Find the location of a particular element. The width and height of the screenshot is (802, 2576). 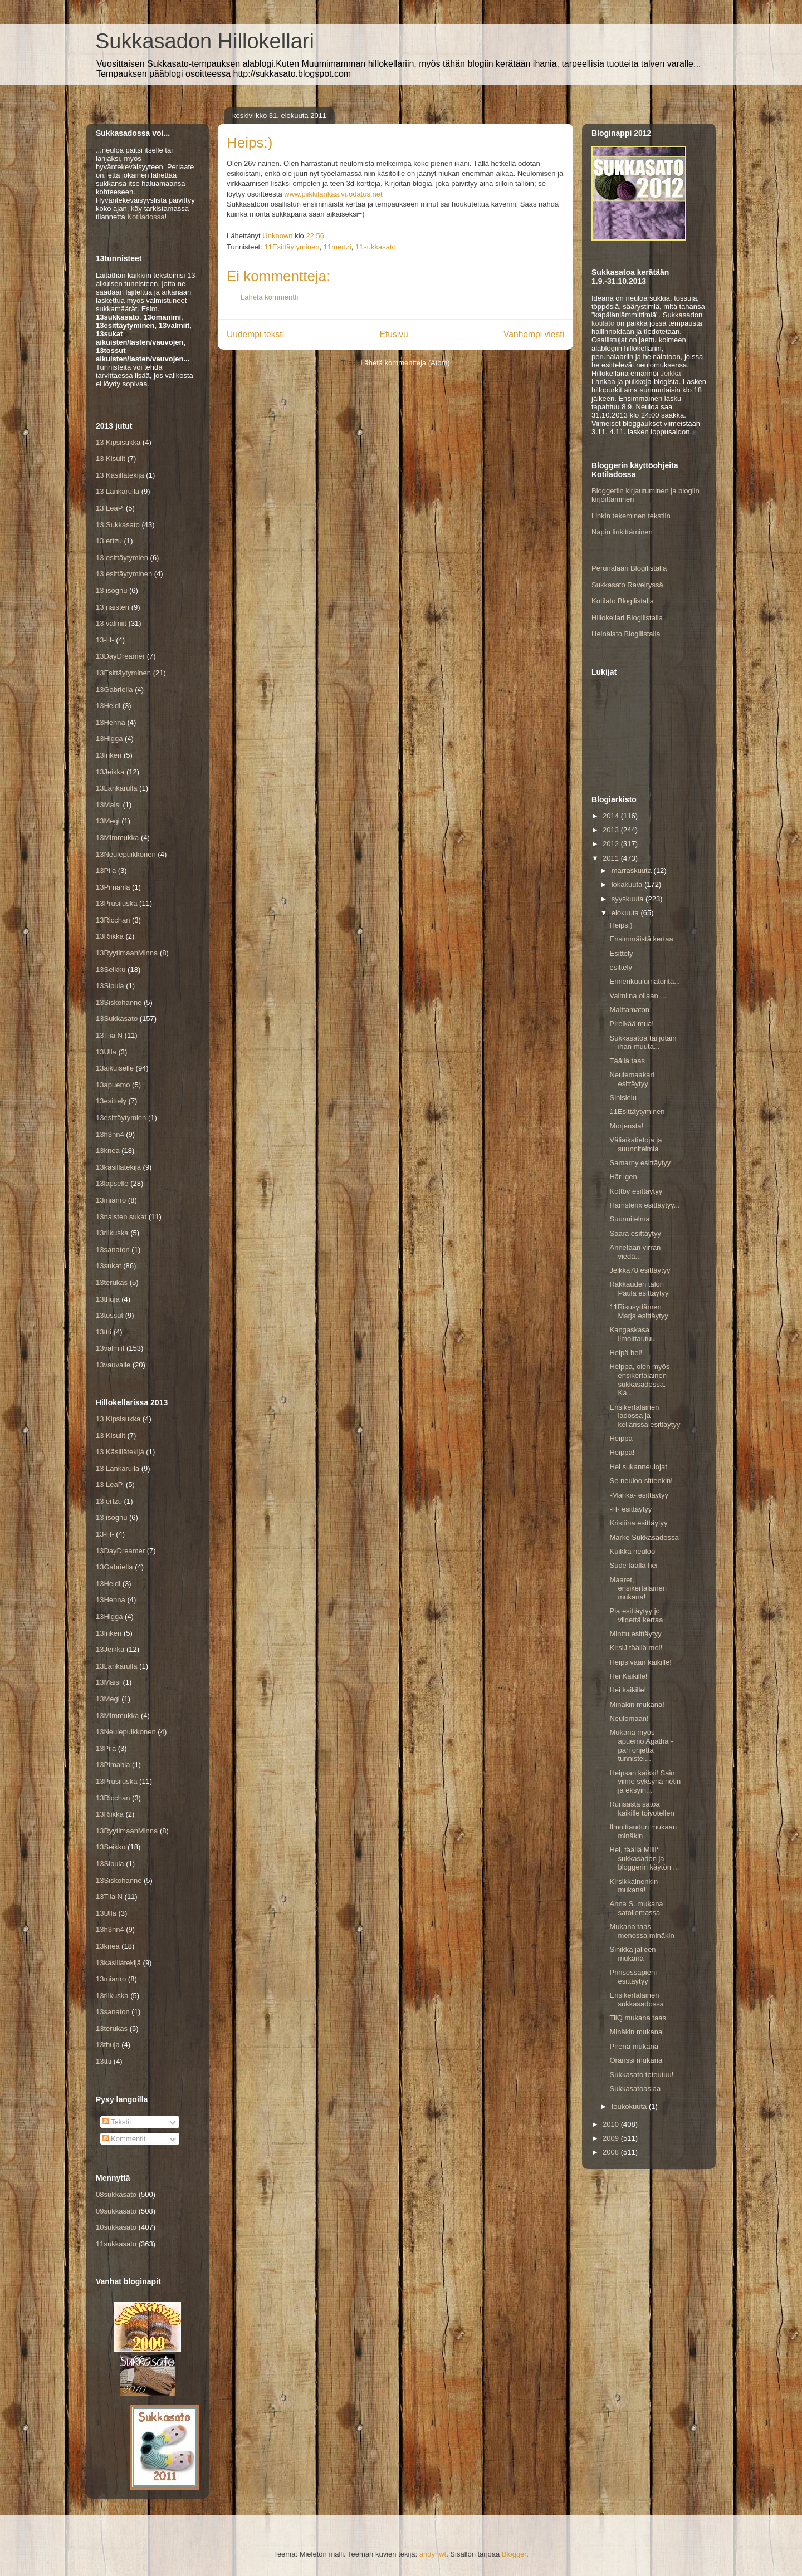

13sukat is located at coordinates (108, 1266).